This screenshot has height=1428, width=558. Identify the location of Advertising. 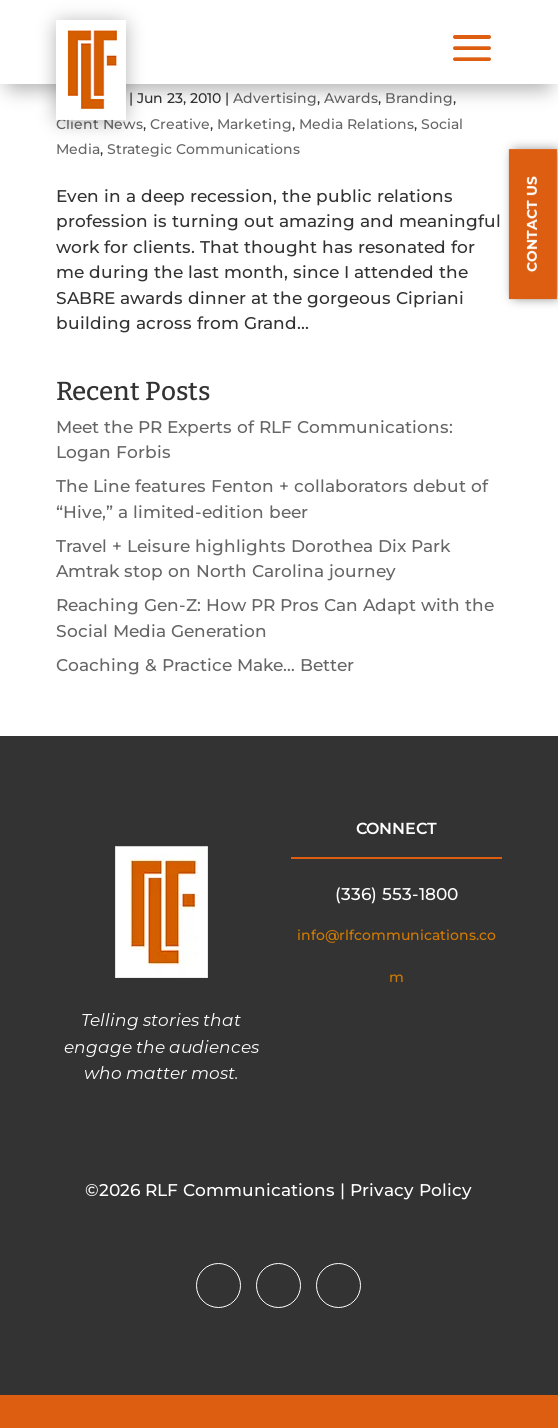
(275, 98).